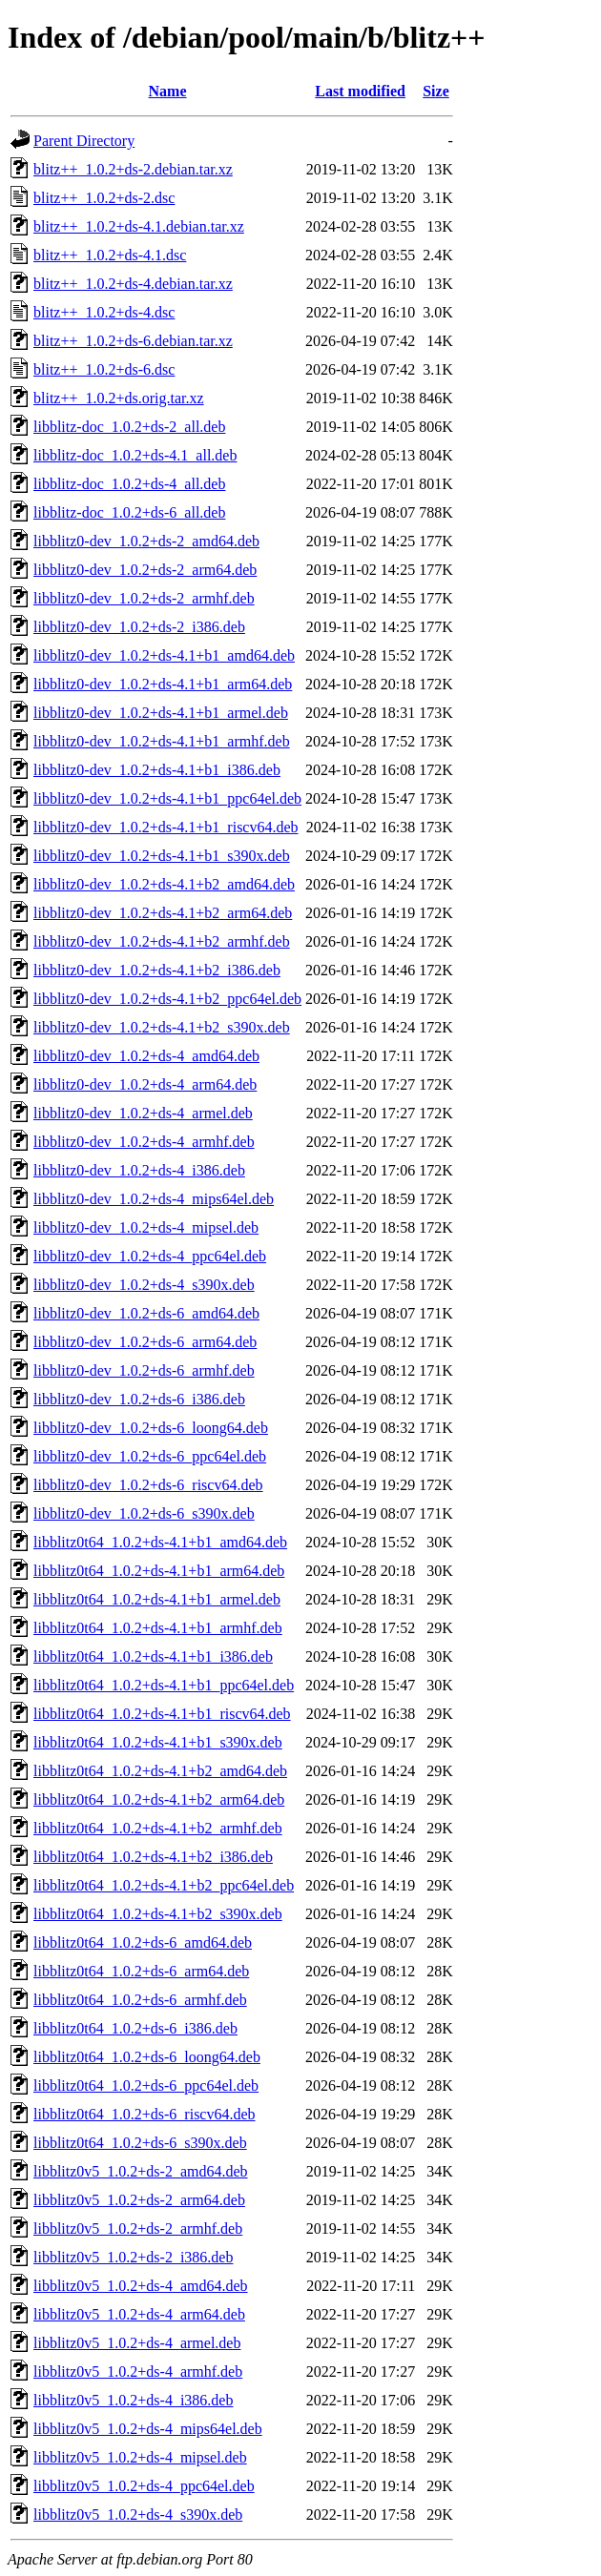 The width and height of the screenshot is (601, 2576). I want to click on blitz++_1.0.2+ds-4.dsc, so click(104, 312).